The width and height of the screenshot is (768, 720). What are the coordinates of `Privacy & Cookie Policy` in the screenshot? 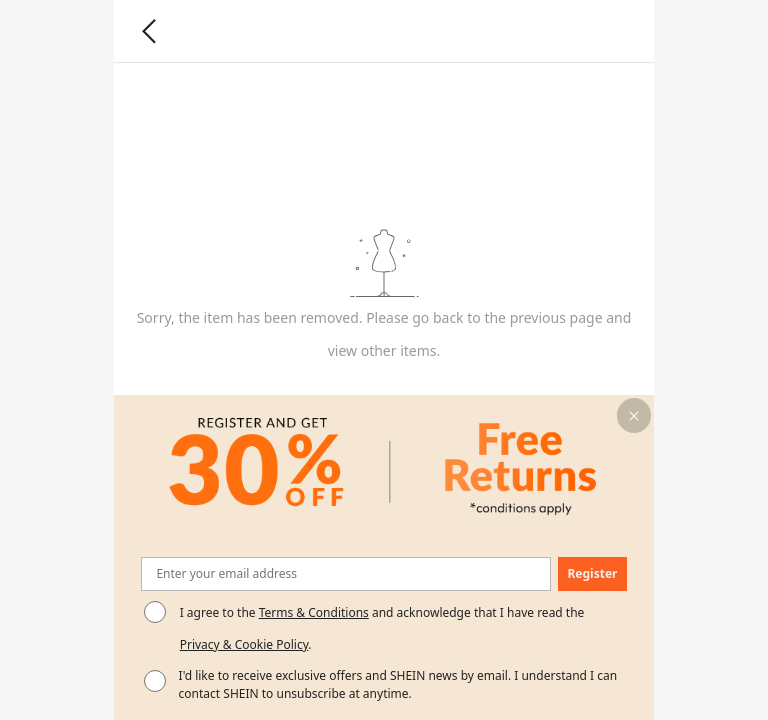 It's located at (244, 644).